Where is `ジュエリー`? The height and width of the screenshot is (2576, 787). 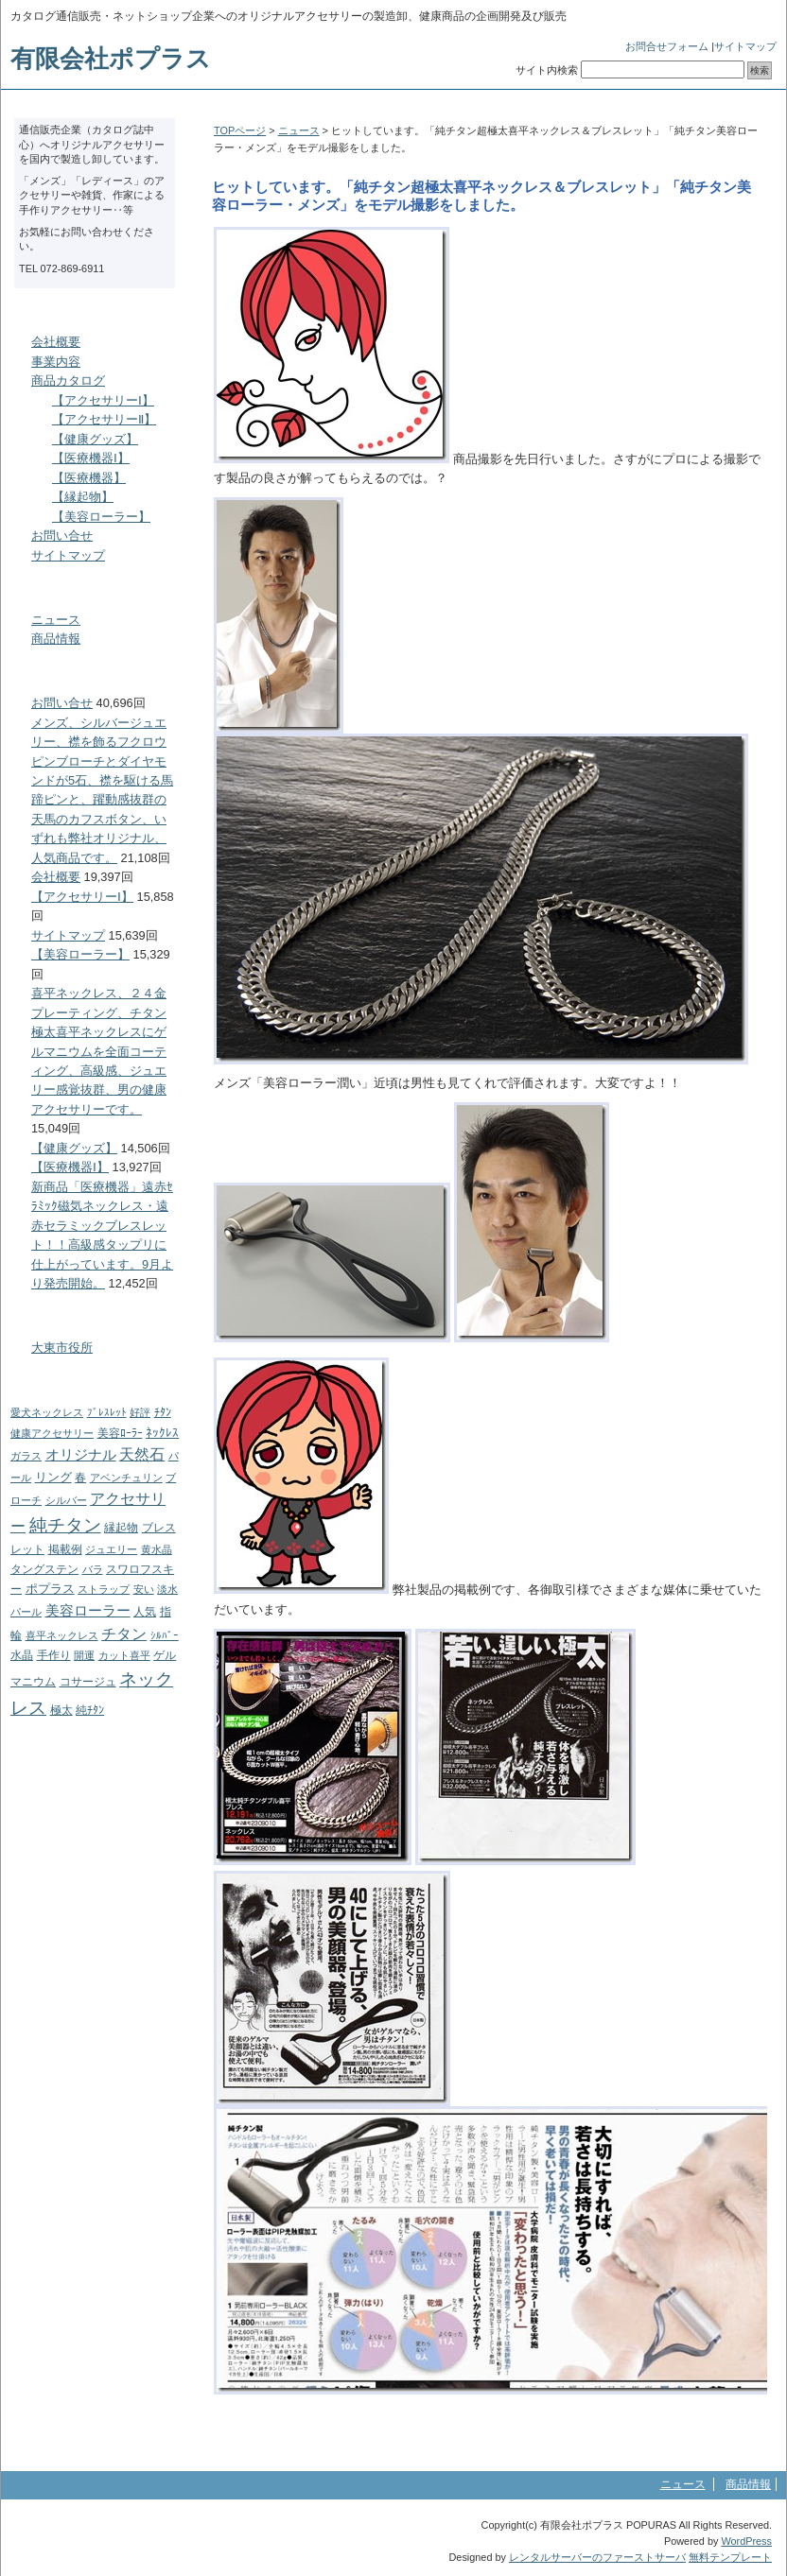
ジュエリー is located at coordinates (111, 1549).